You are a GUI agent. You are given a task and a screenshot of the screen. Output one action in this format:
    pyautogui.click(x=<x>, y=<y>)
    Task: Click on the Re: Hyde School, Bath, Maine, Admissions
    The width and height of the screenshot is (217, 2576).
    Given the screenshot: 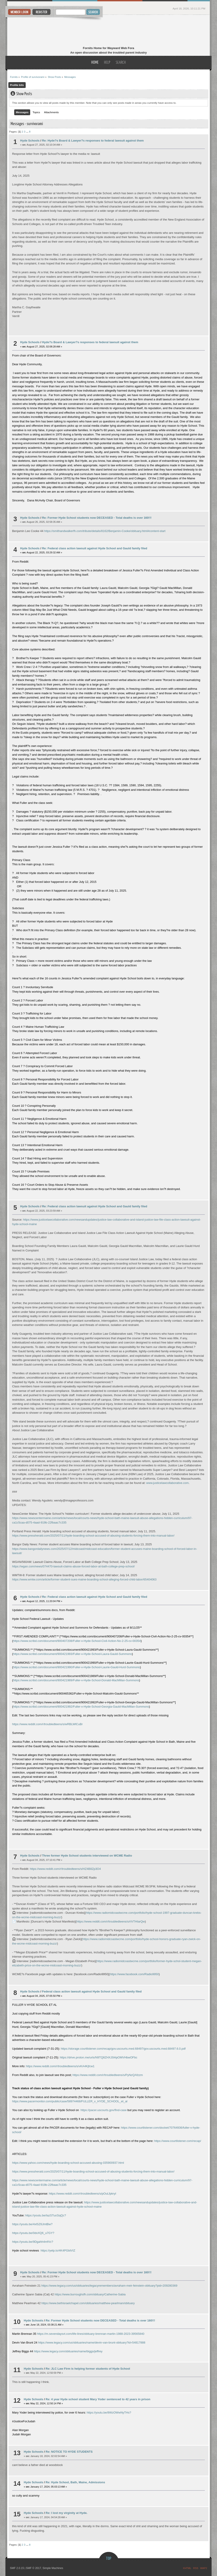 What is the action you would take?
    pyautogui.click(x=75, y=2482)
    